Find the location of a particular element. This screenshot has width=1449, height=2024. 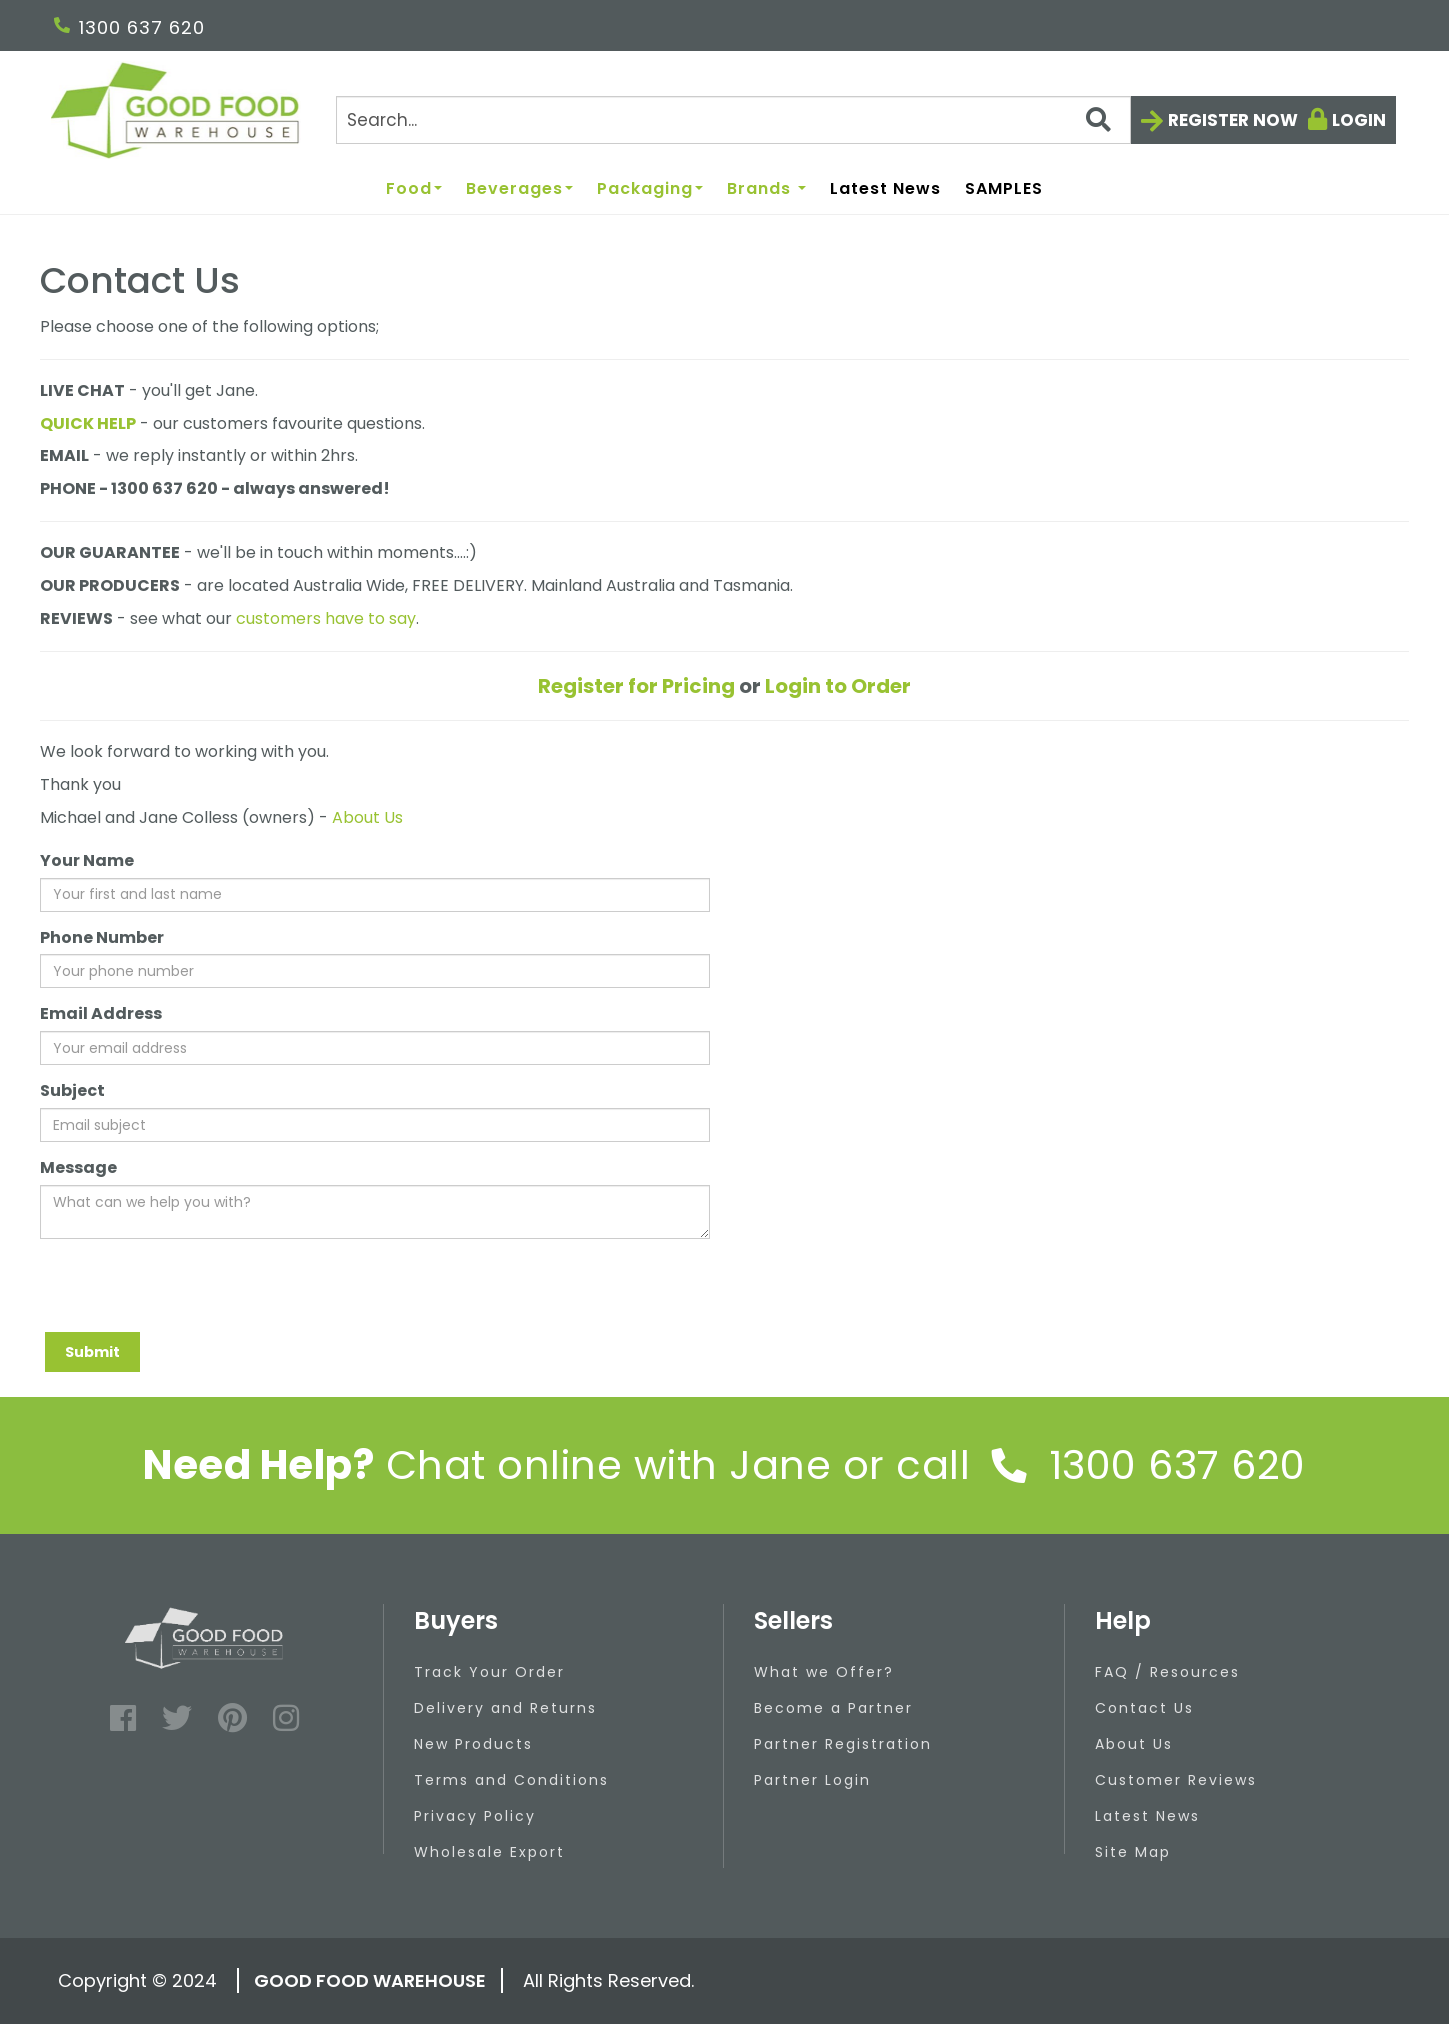

Terms and Conditions is located at coordinates (511, 1780).